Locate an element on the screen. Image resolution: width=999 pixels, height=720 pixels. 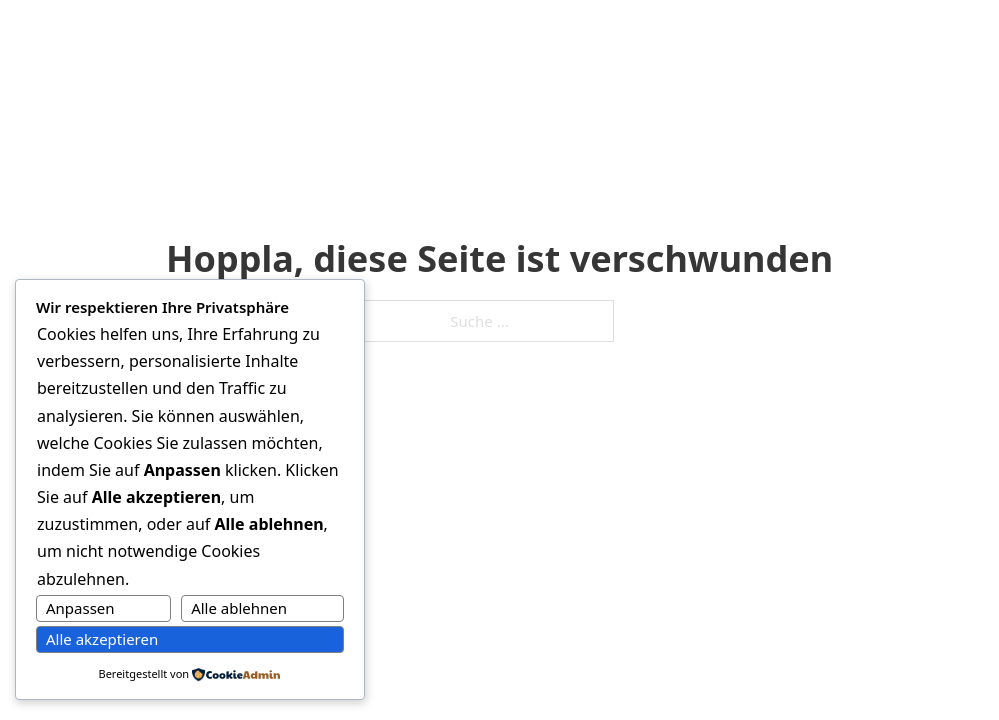
Alle akzeptieren is located at coordinates (102, 639).